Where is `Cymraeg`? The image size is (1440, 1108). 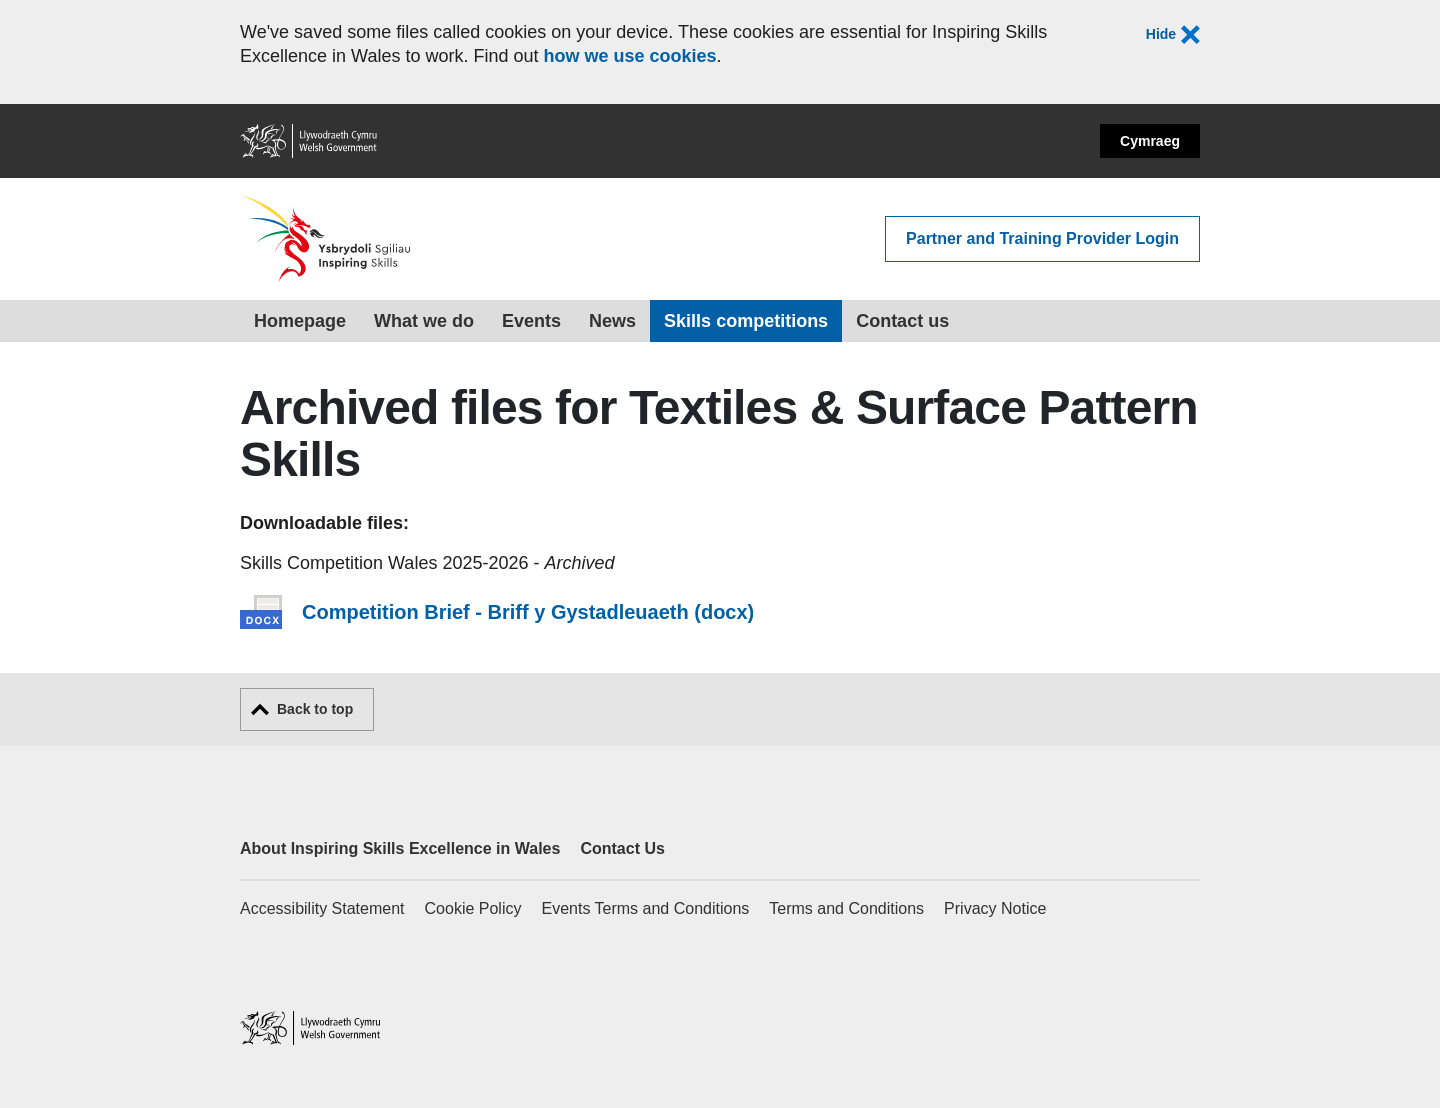 Cymraeg is located at coordinates (1150, 141).